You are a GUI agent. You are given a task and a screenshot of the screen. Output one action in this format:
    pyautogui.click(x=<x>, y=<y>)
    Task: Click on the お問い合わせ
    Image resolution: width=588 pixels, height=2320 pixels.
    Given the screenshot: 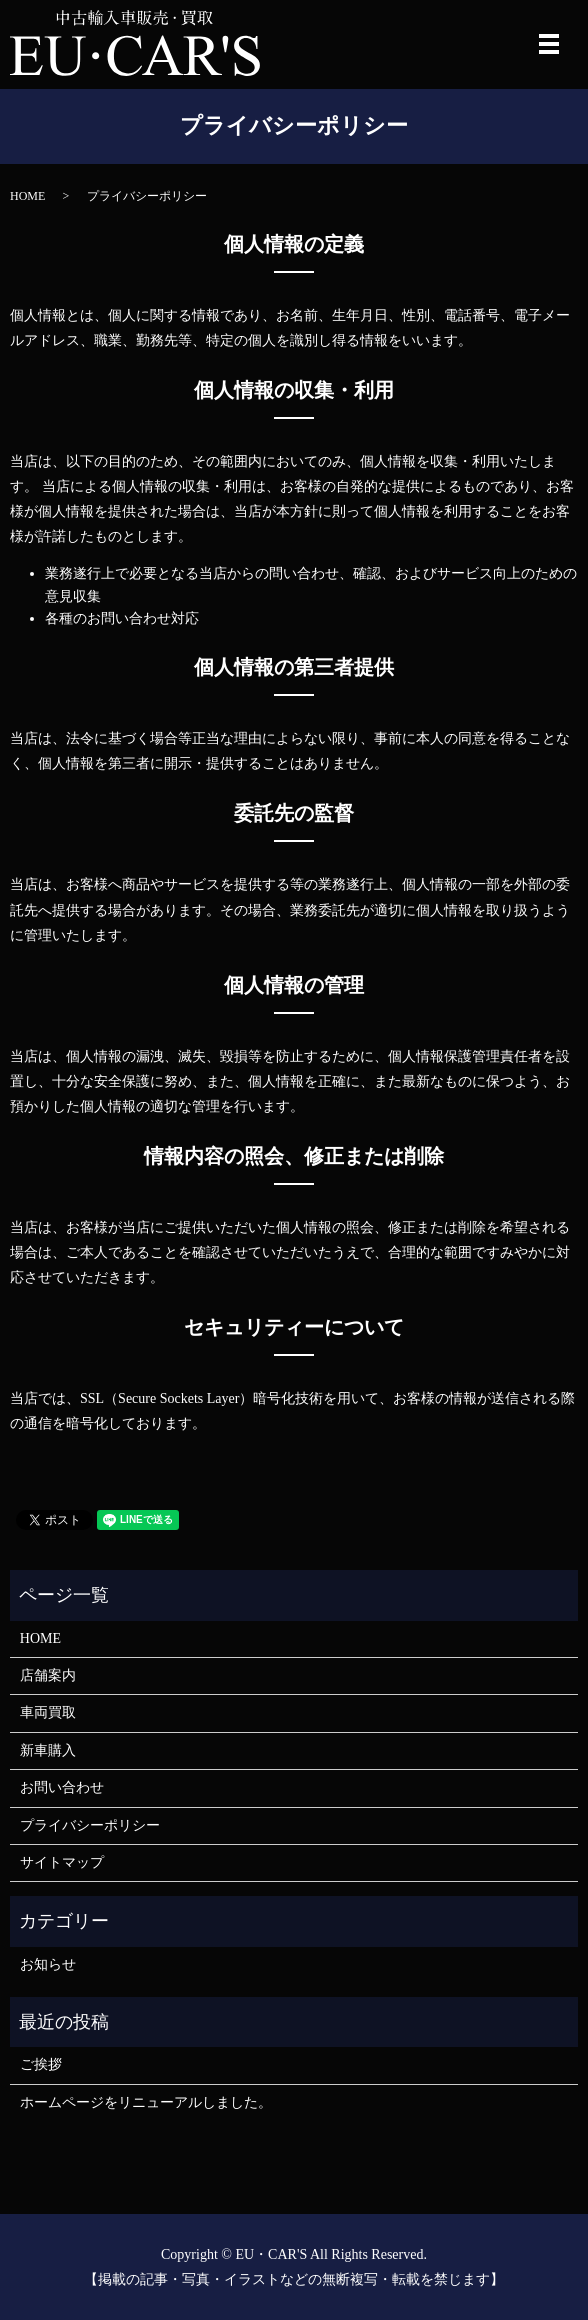 What is the action you would take?
    pyautogui.click(x=62, y=1787)
    